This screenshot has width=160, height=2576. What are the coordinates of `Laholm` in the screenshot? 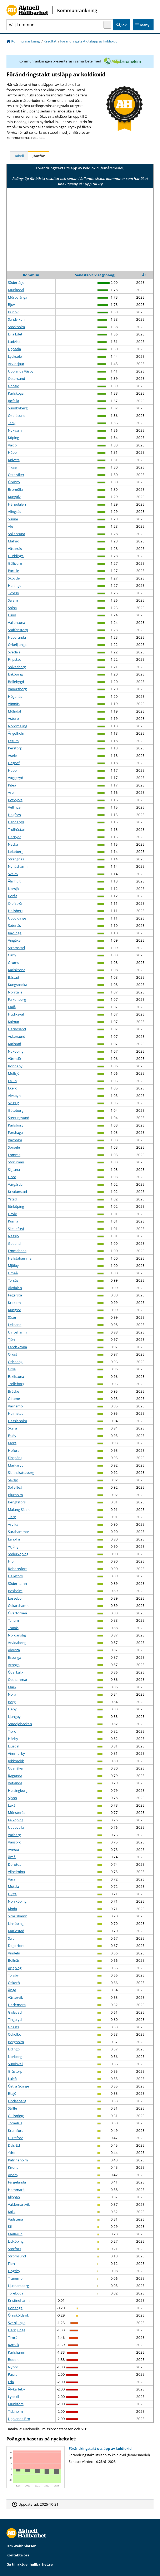 It's located at (14, 1539).